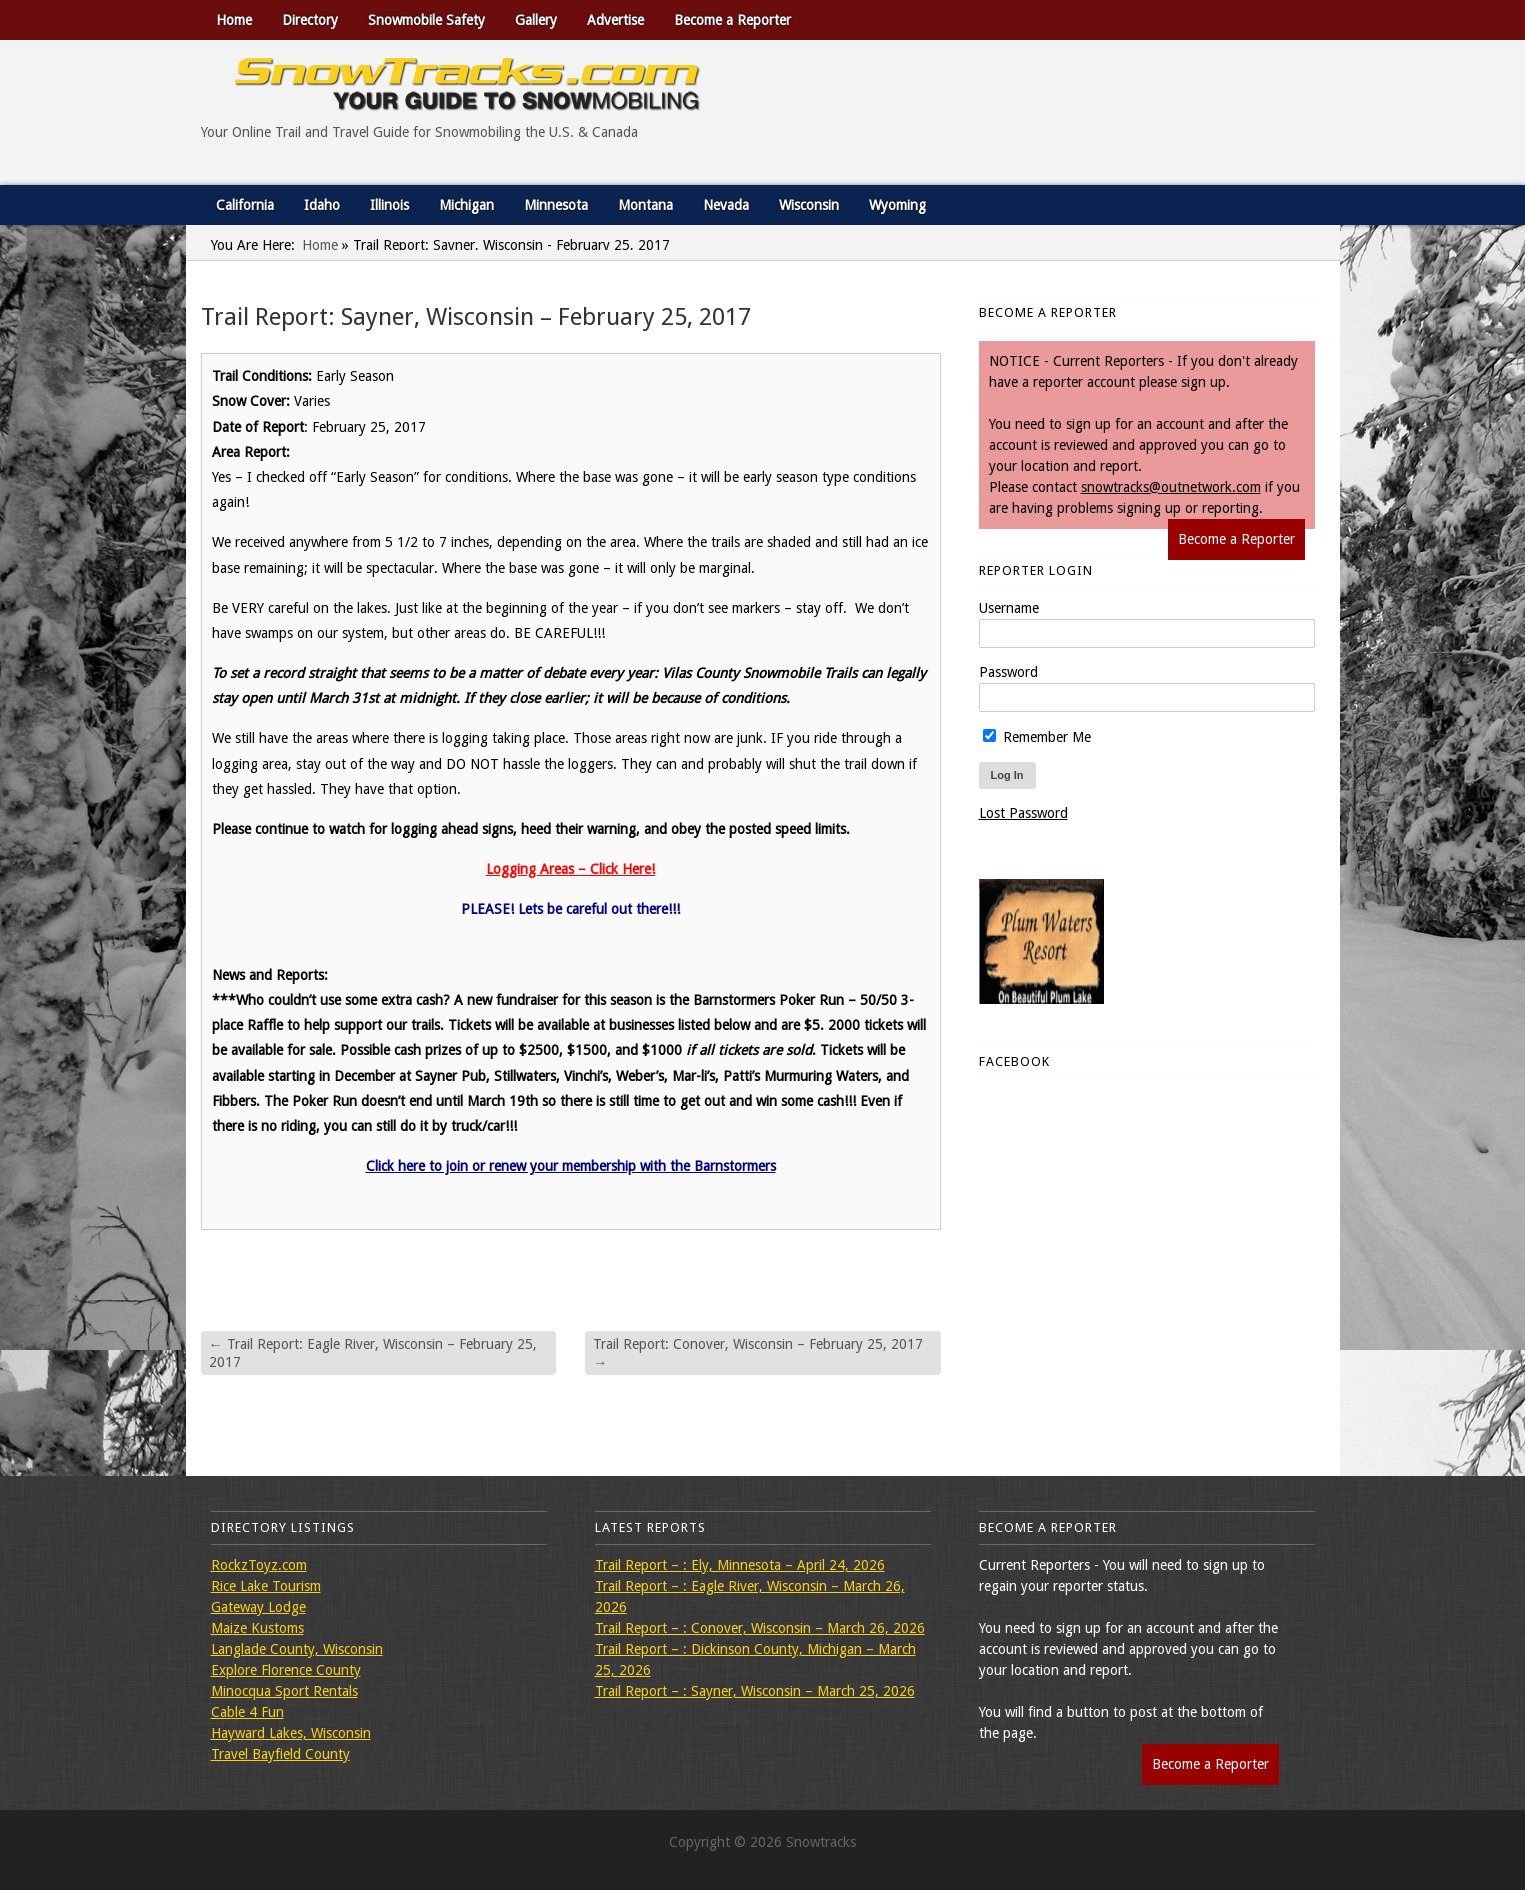 This screenshot has height=1890, width=1525. I want to click on Idaho, so click(322, 205).